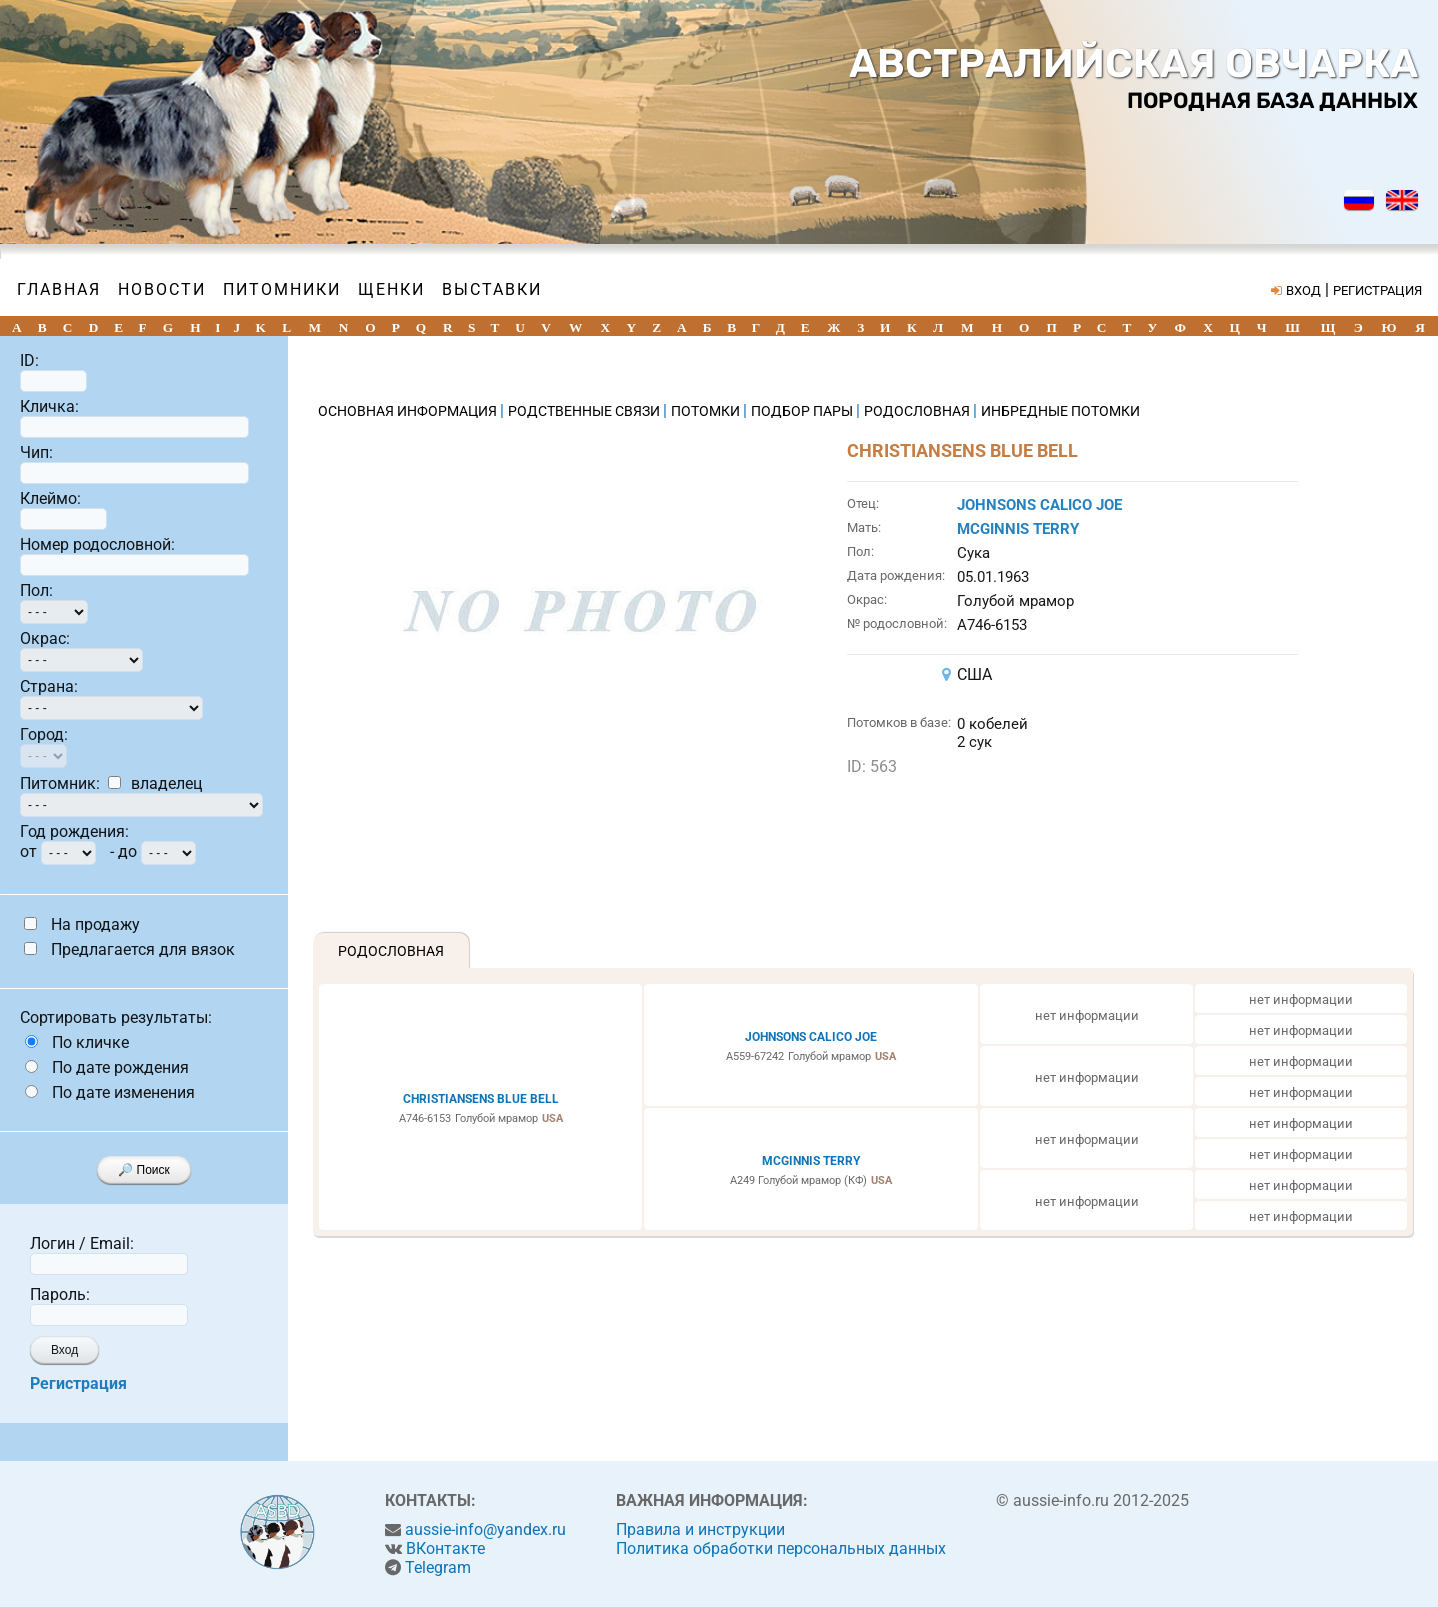 The image size is (1438, 1607). Describe the element at coordinates (1039, 505) in the screenshot. I see `JOHNSONS CALICO JOE` at that location.